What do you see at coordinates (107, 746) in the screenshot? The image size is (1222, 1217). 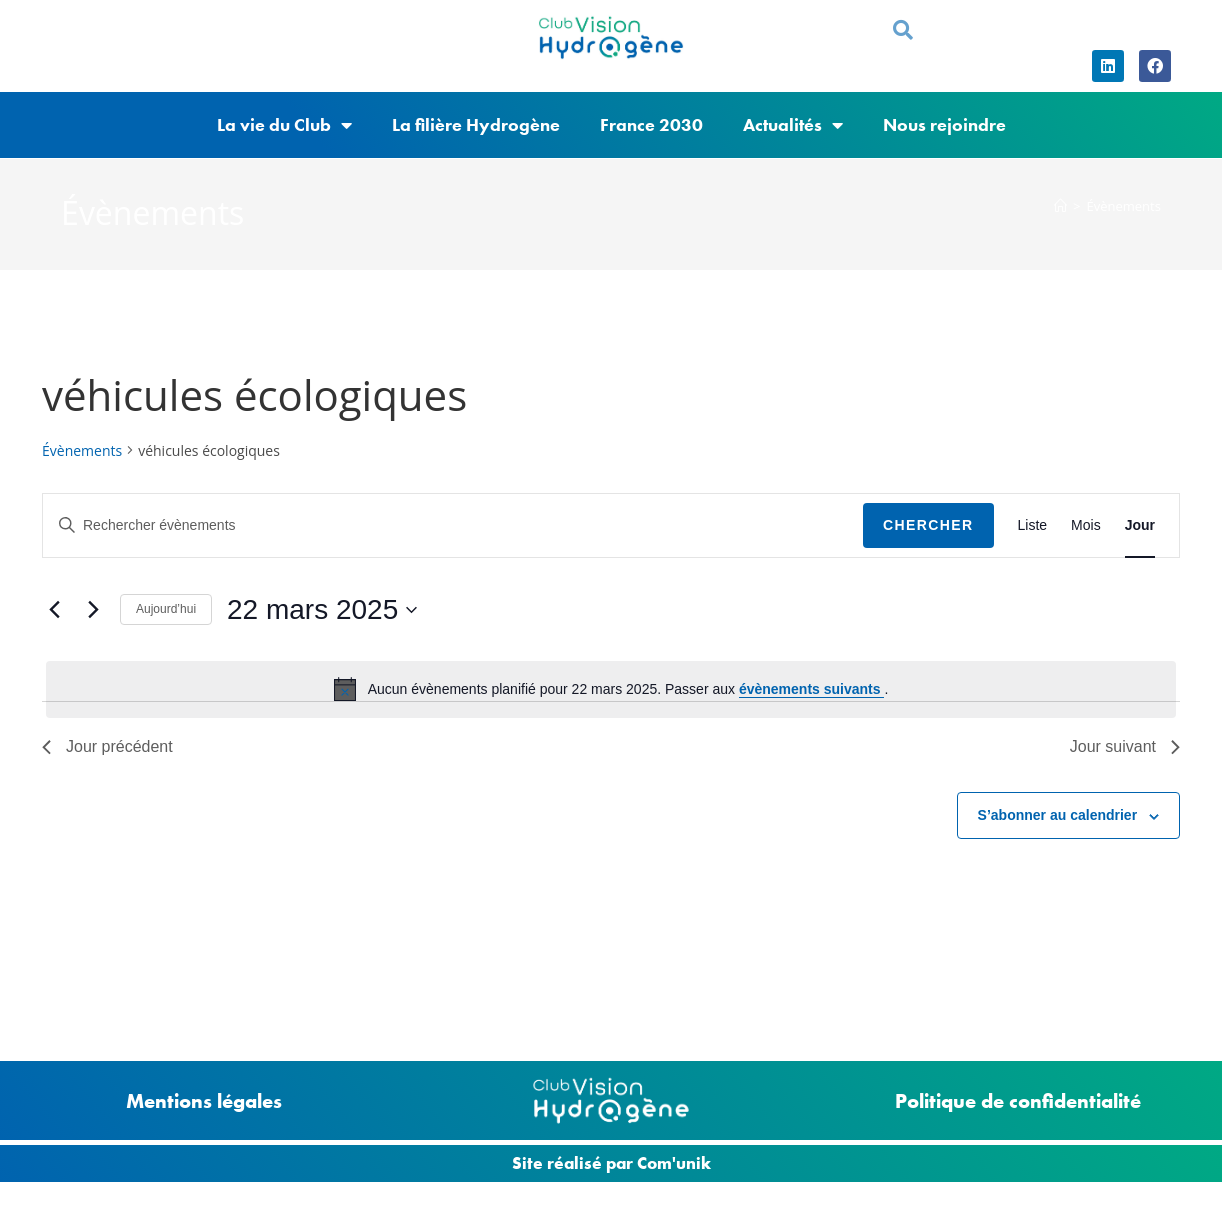 I see `Jour précédent` at bounding box center [107, 746].